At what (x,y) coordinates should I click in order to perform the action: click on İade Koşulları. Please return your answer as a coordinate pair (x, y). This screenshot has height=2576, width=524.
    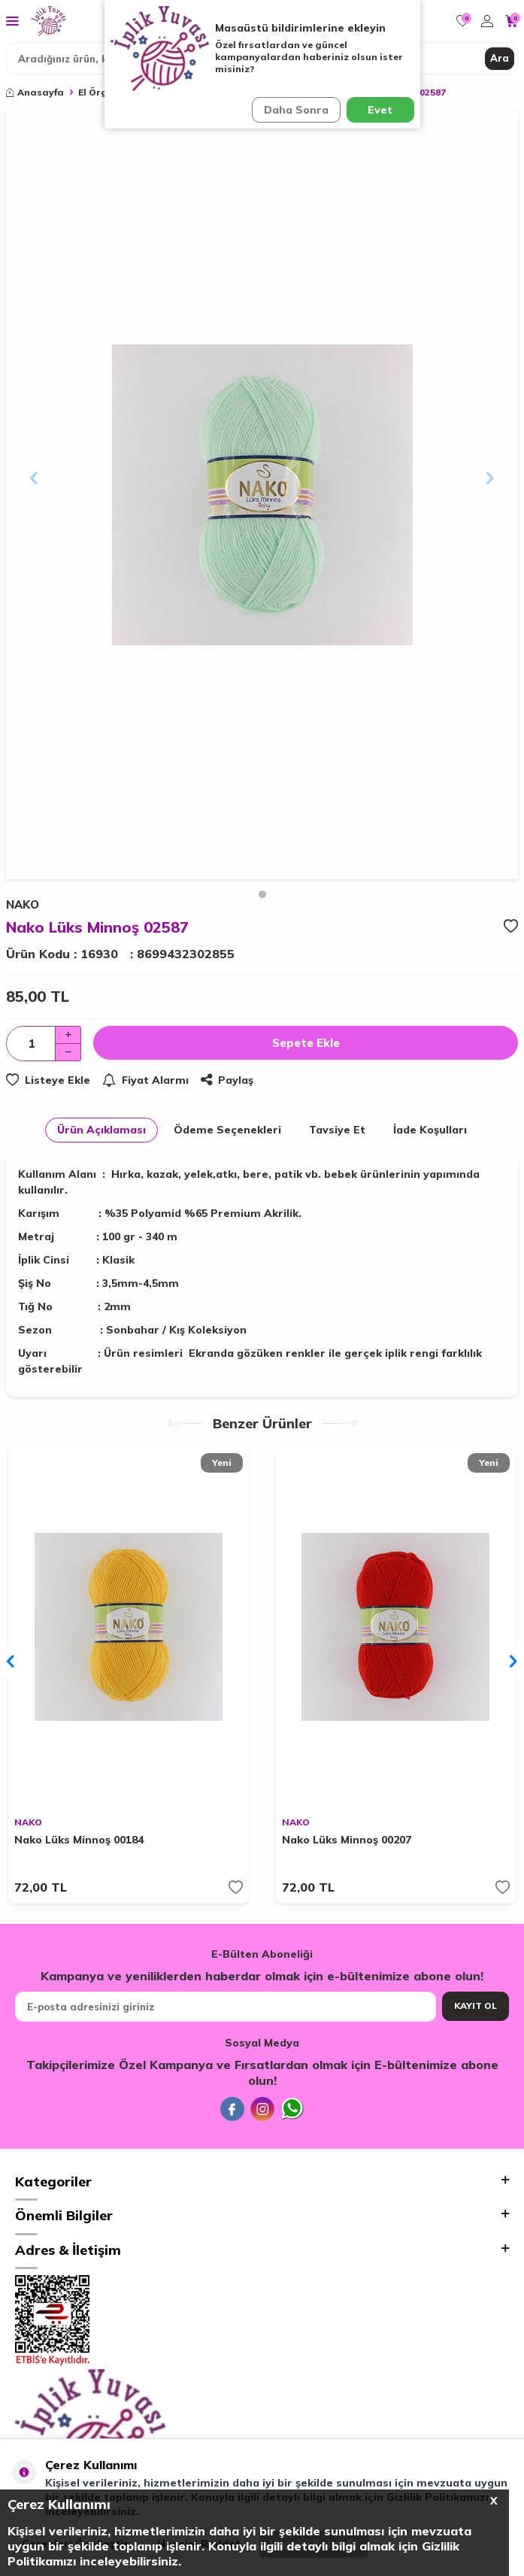
    Looking at the image, I should click on (430, 1129).